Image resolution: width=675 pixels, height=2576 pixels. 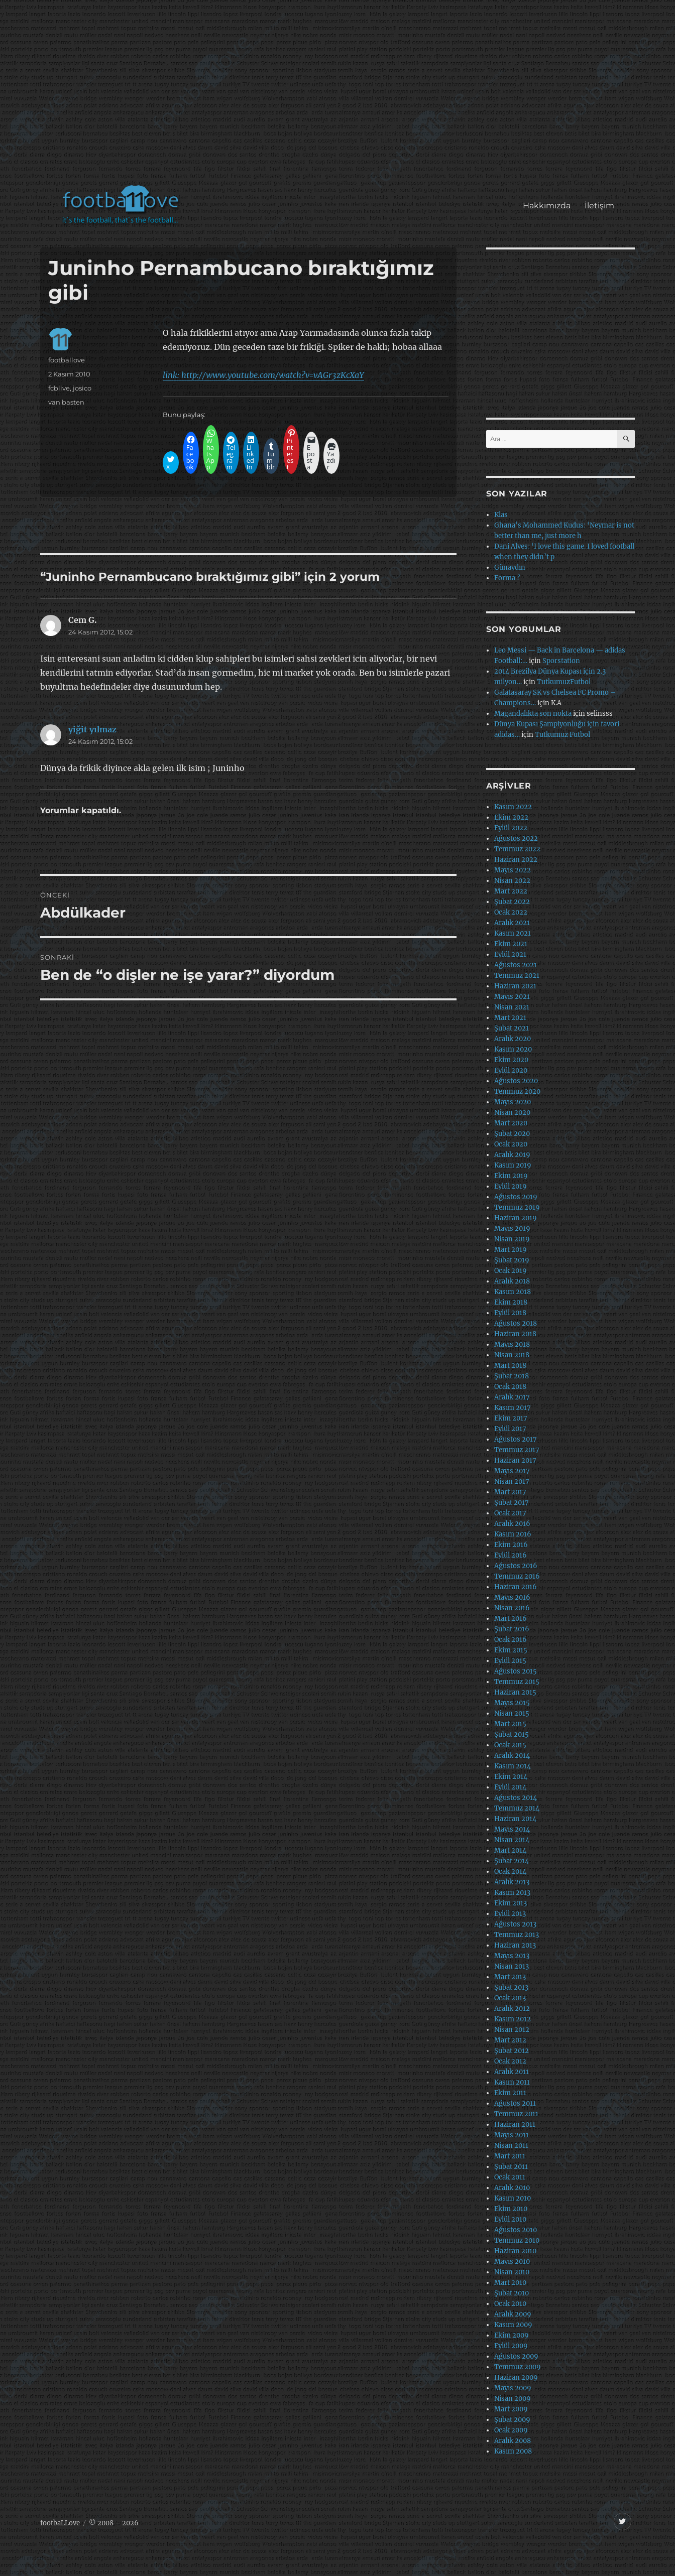 What do you see at coordinates (509, 2156) in the screenshot?
I see `Mart 2011` at bounding box center [509, 2156].